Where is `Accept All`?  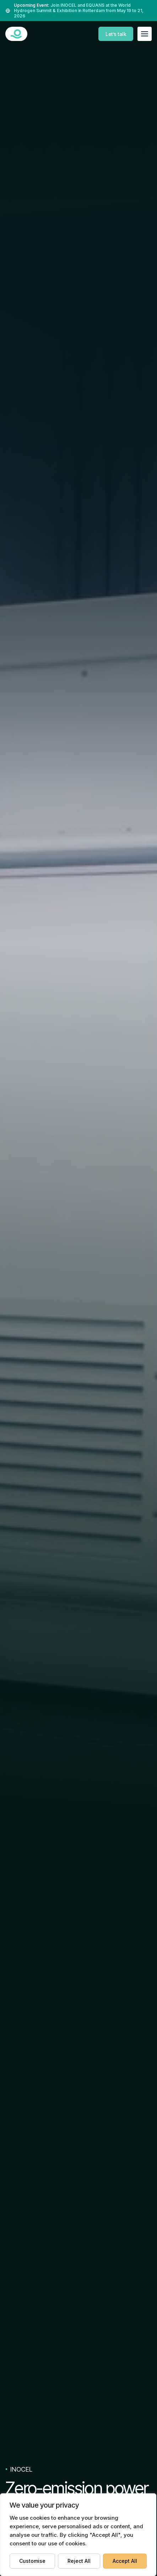
Accept All is located at coordinates (125, 2561).